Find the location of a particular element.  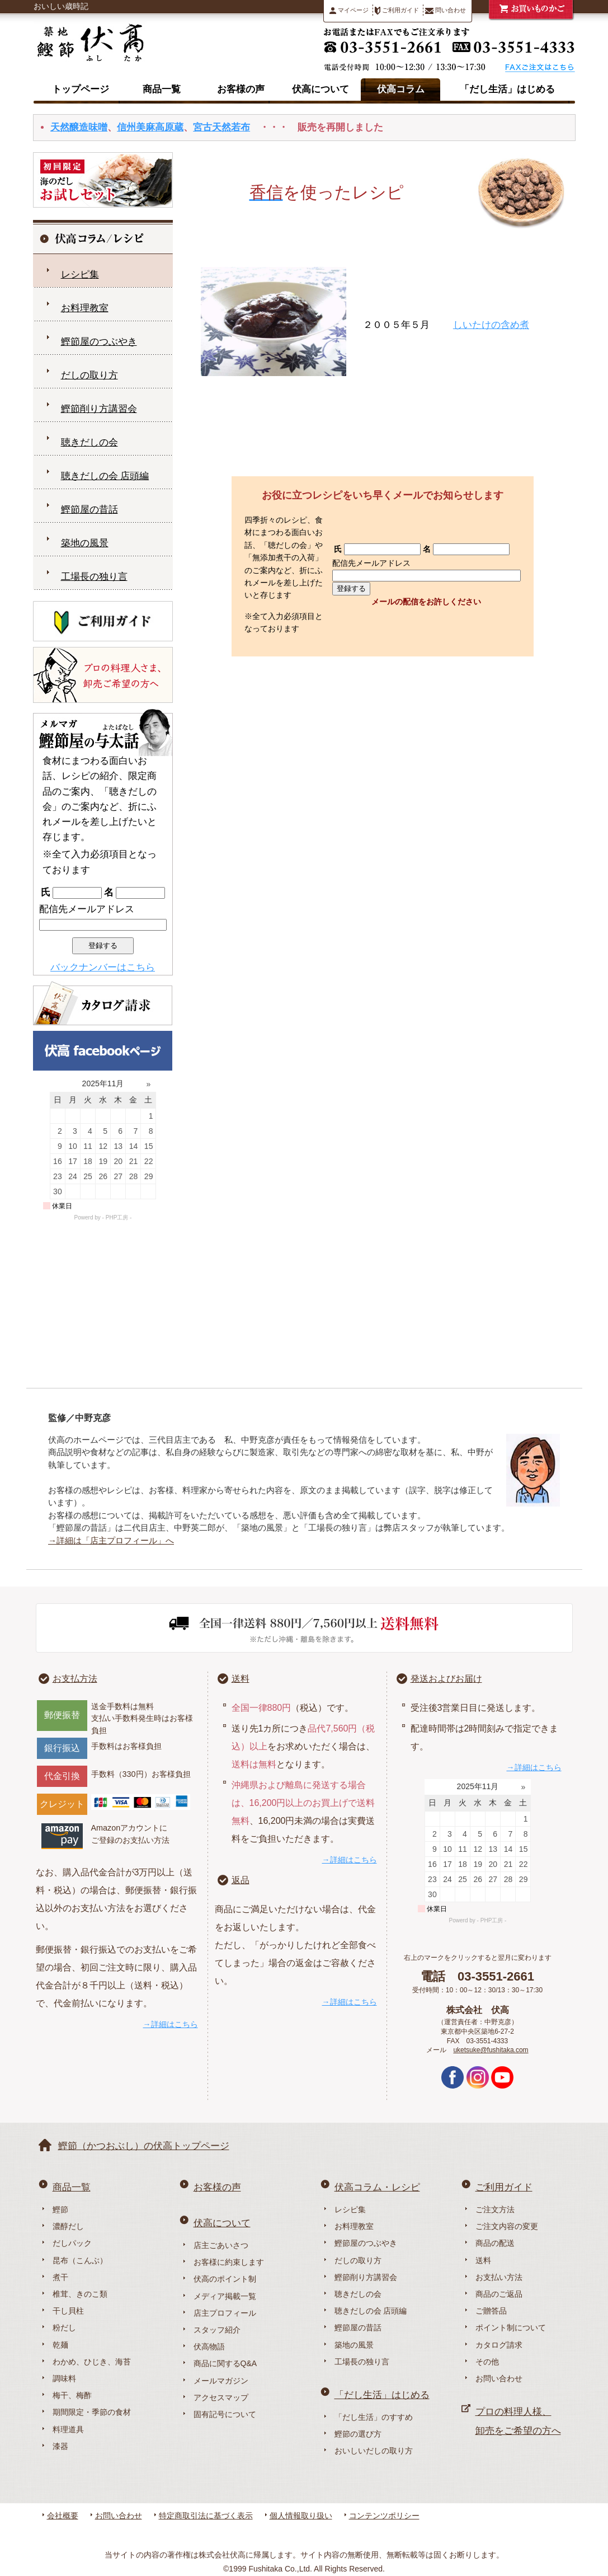

期間限定・季節の食材 is located at coordinates (92, 2412).